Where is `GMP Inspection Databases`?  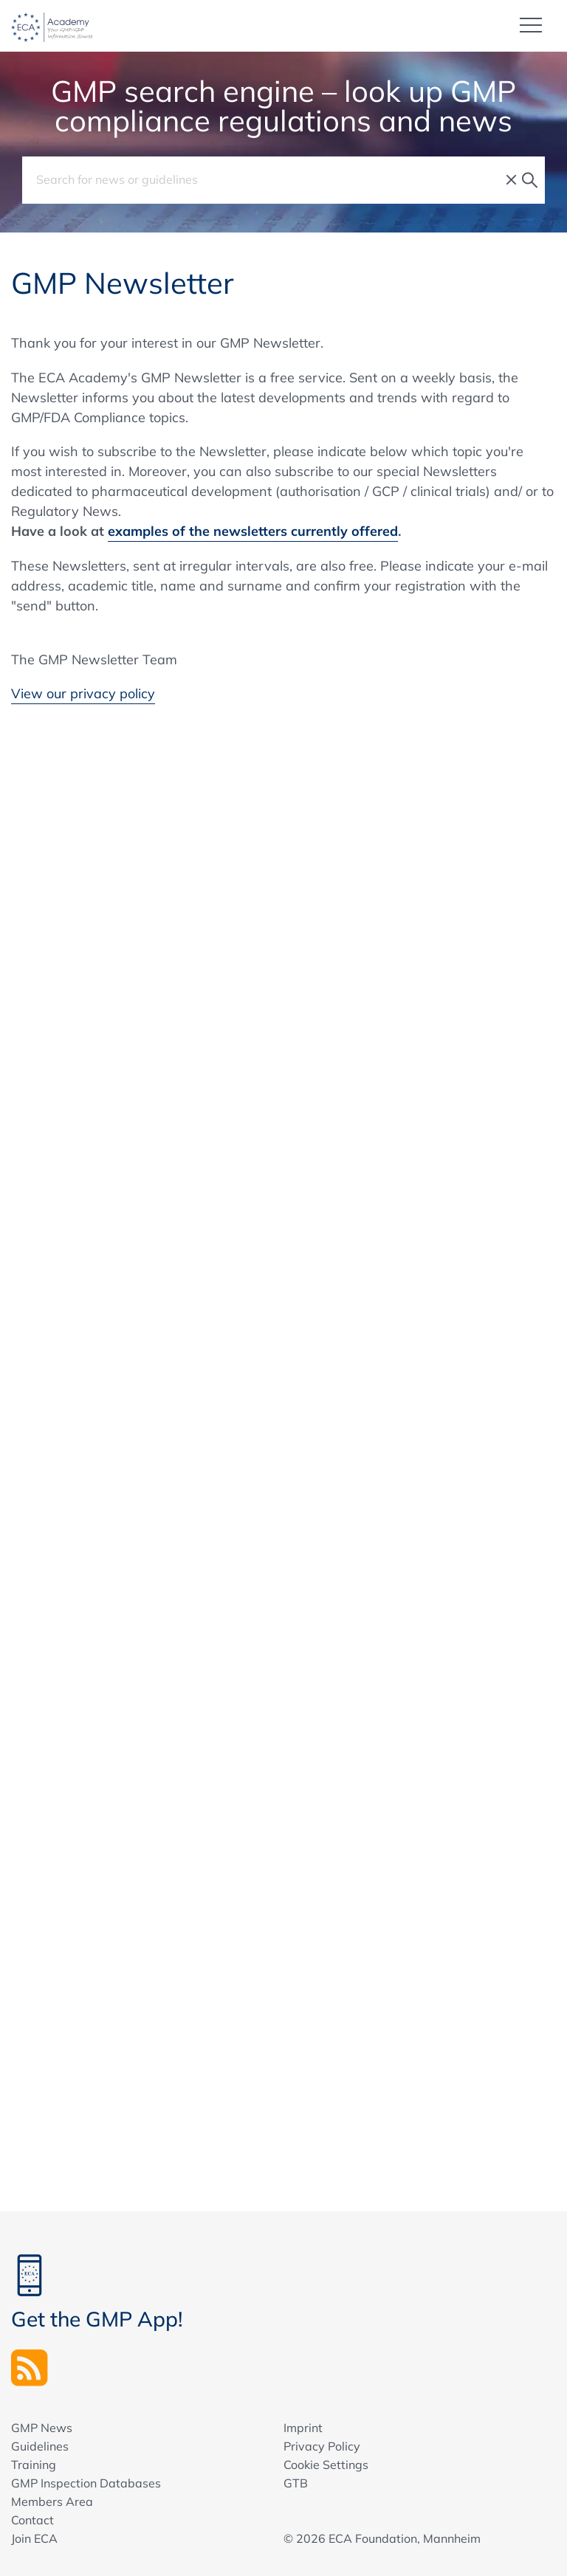 GMP Inspection Databases is located at coordinates (86, 2483).